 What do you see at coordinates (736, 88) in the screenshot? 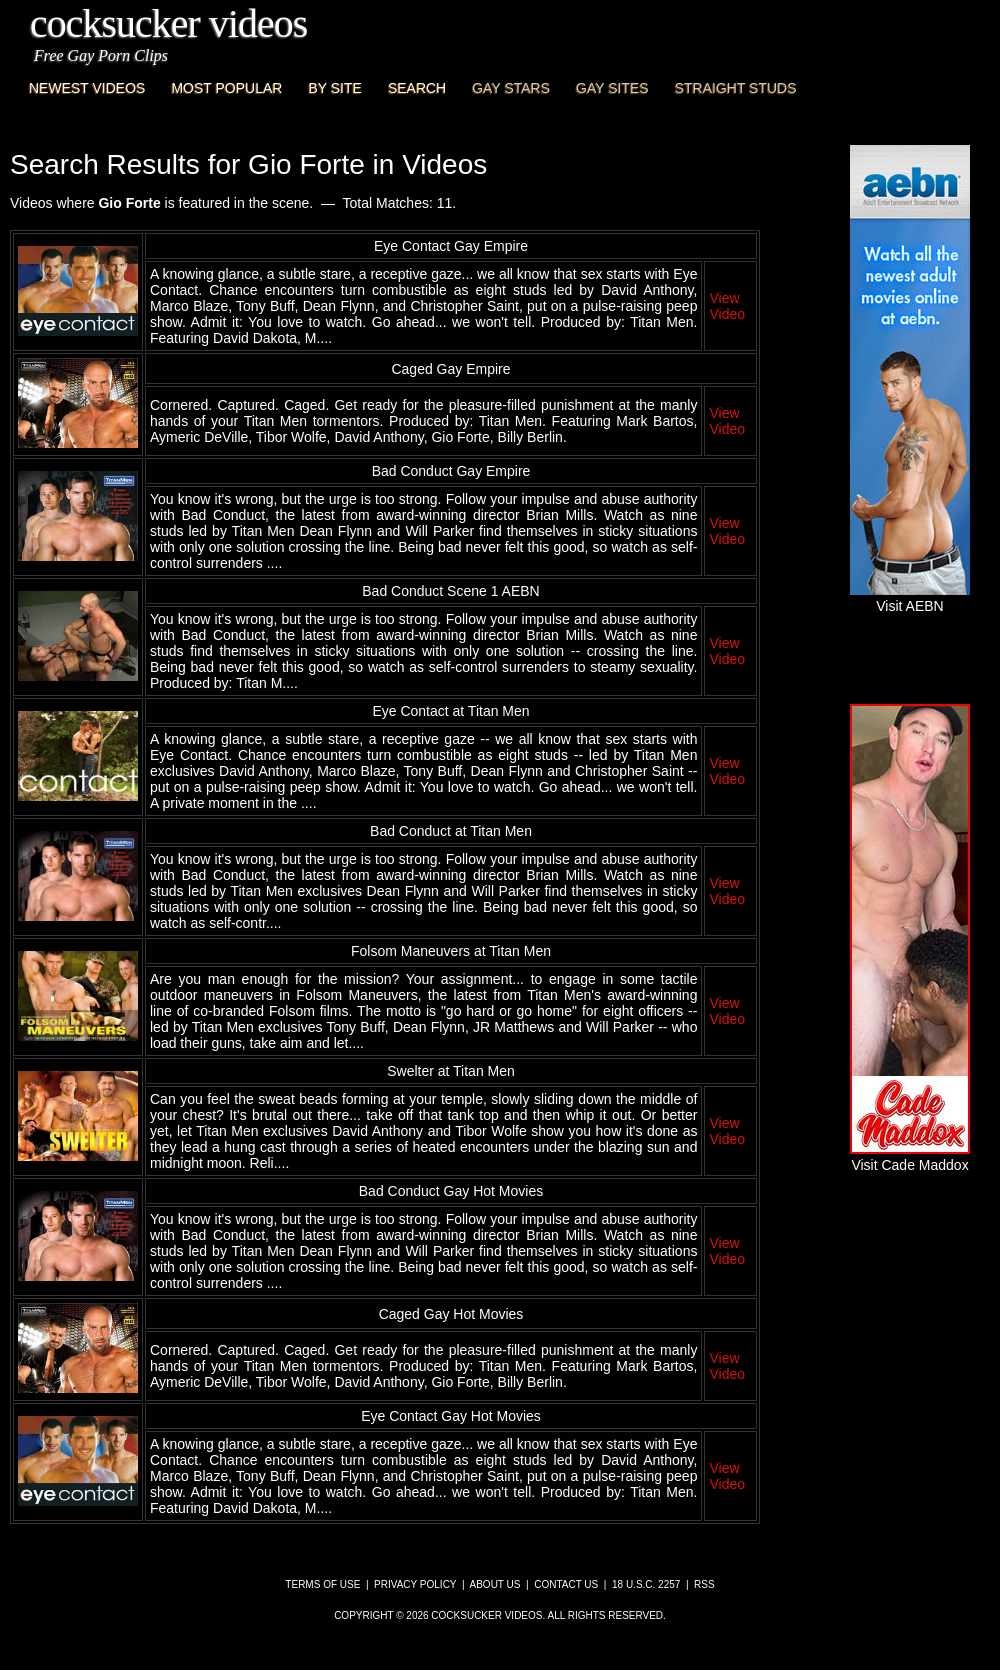
I see `Straight Studs` at bounding box center [736, 88].